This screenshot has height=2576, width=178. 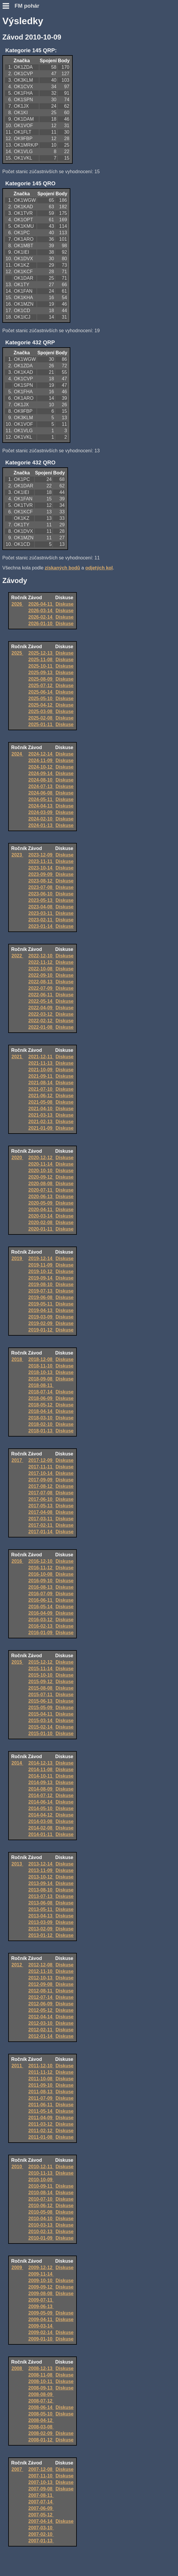 What do you see at coordinates (41, 1613) in the screenshot?
I see `2016-04-09` at bounding box center [41, 1613].